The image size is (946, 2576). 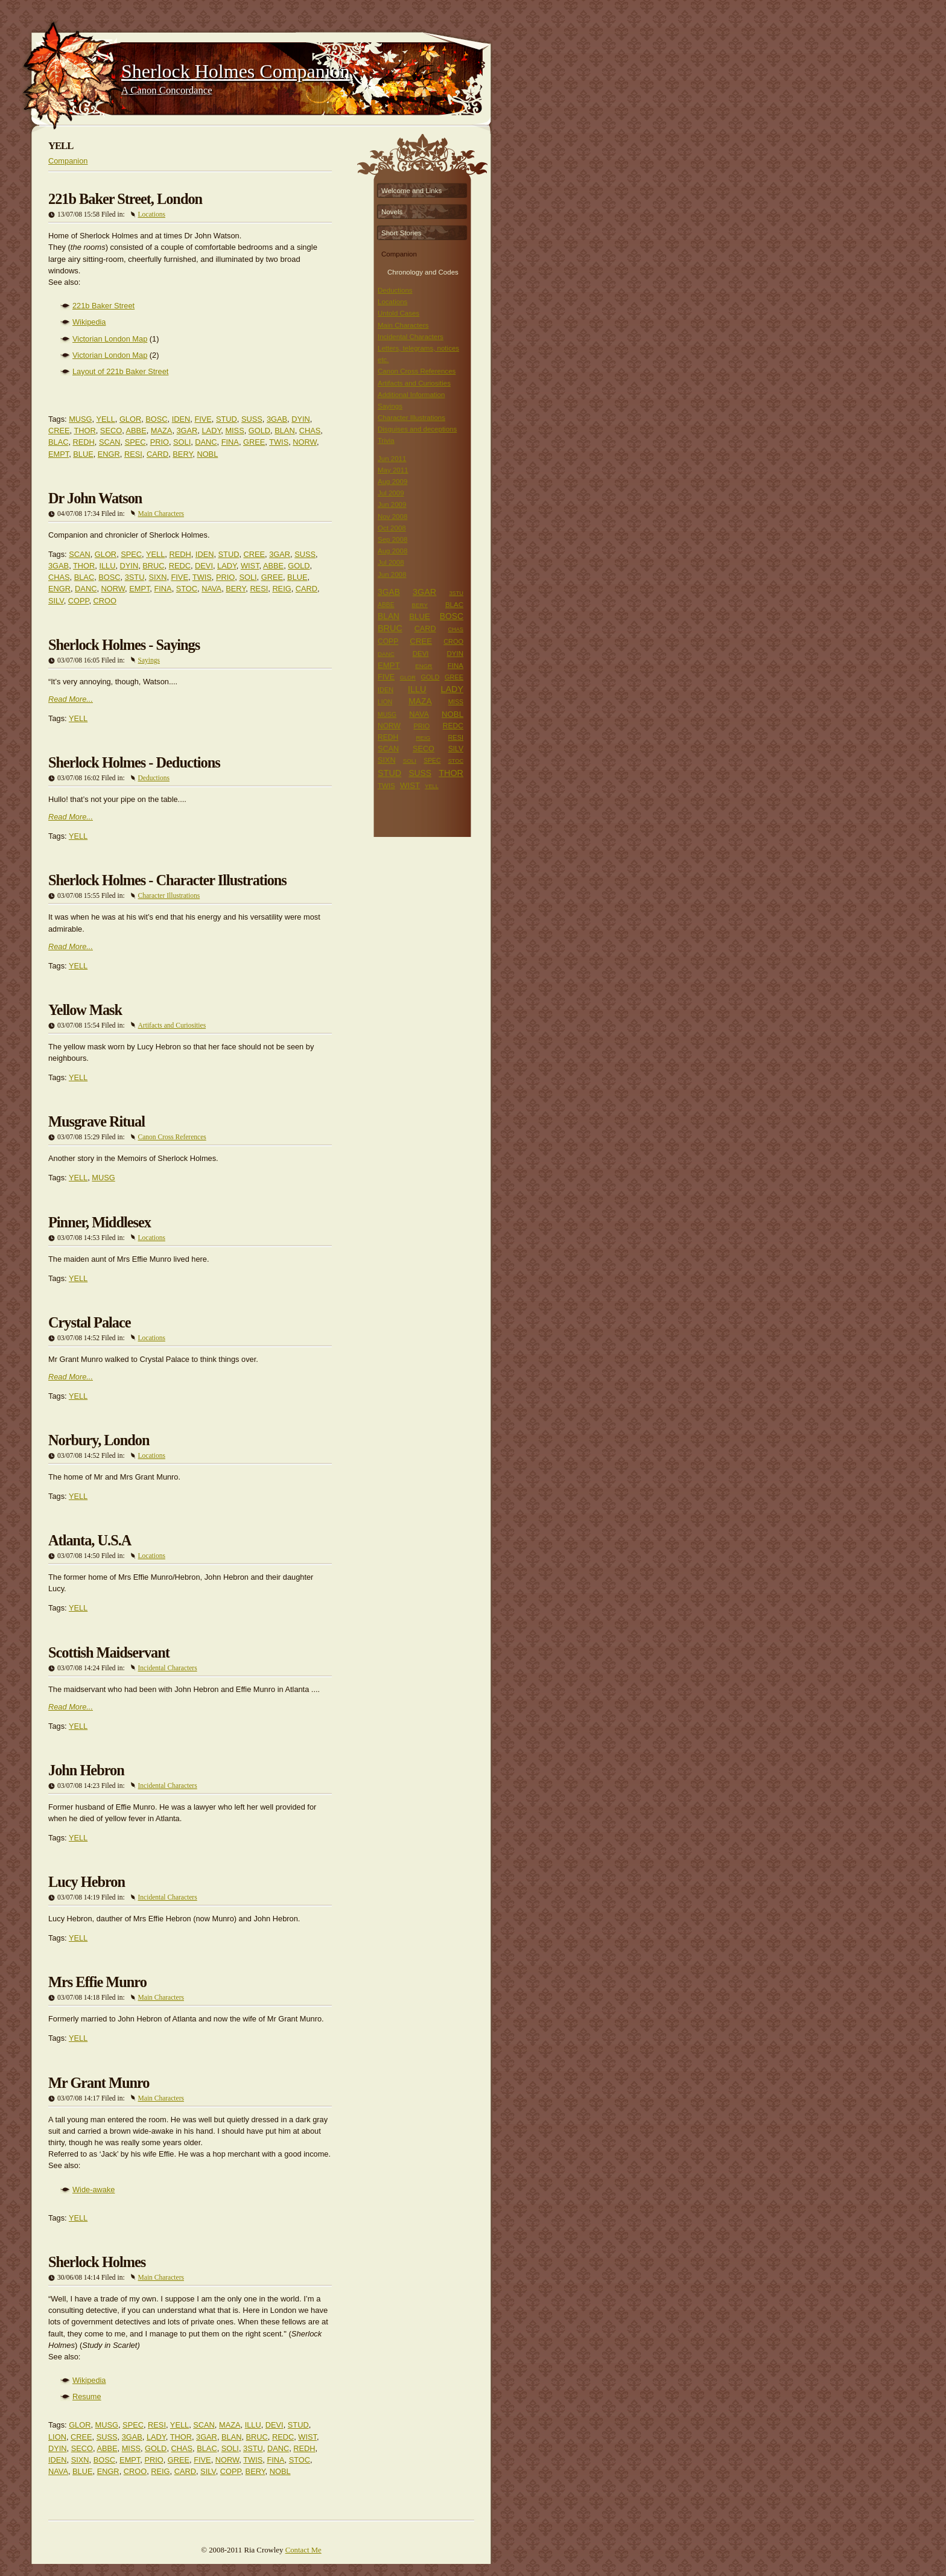 I want to click on Jun 2008, so click(x=392, y=574).